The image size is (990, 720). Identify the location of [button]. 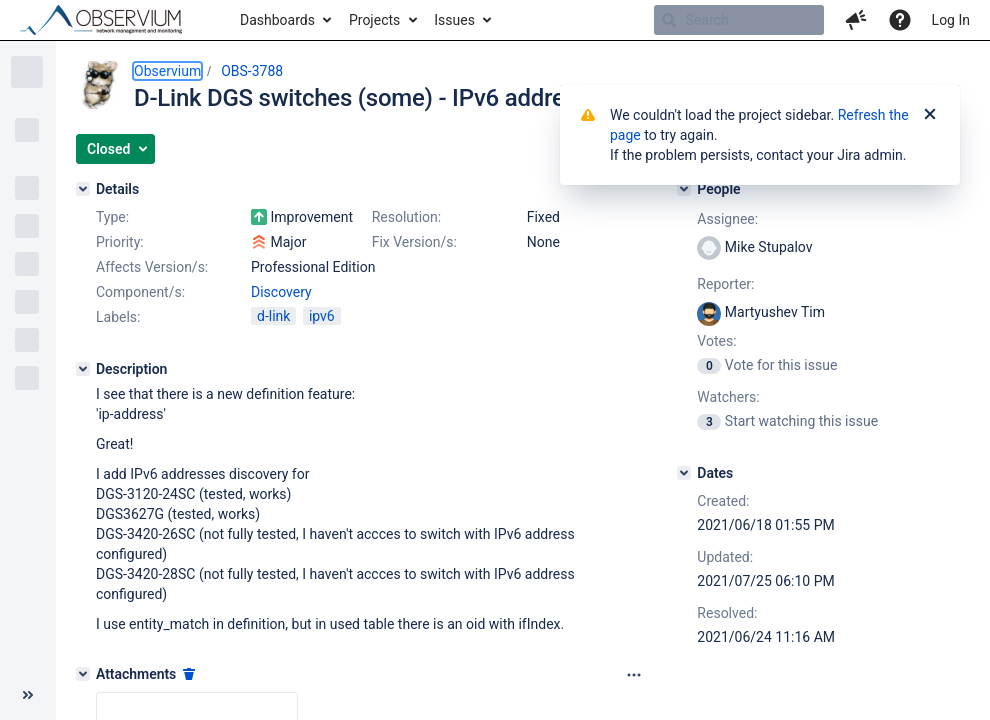
(856, 20).